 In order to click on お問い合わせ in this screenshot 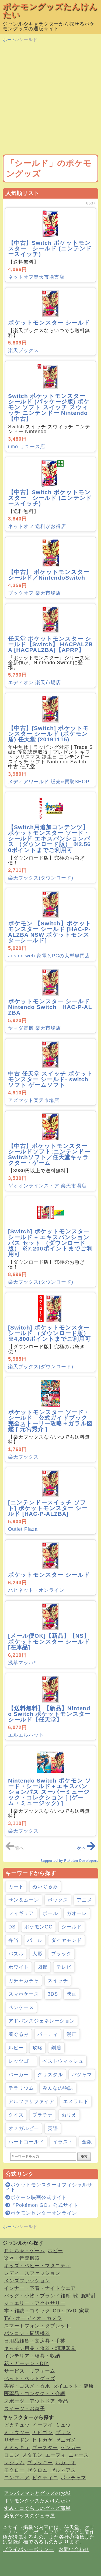, I will do `click(74, 2549)`.